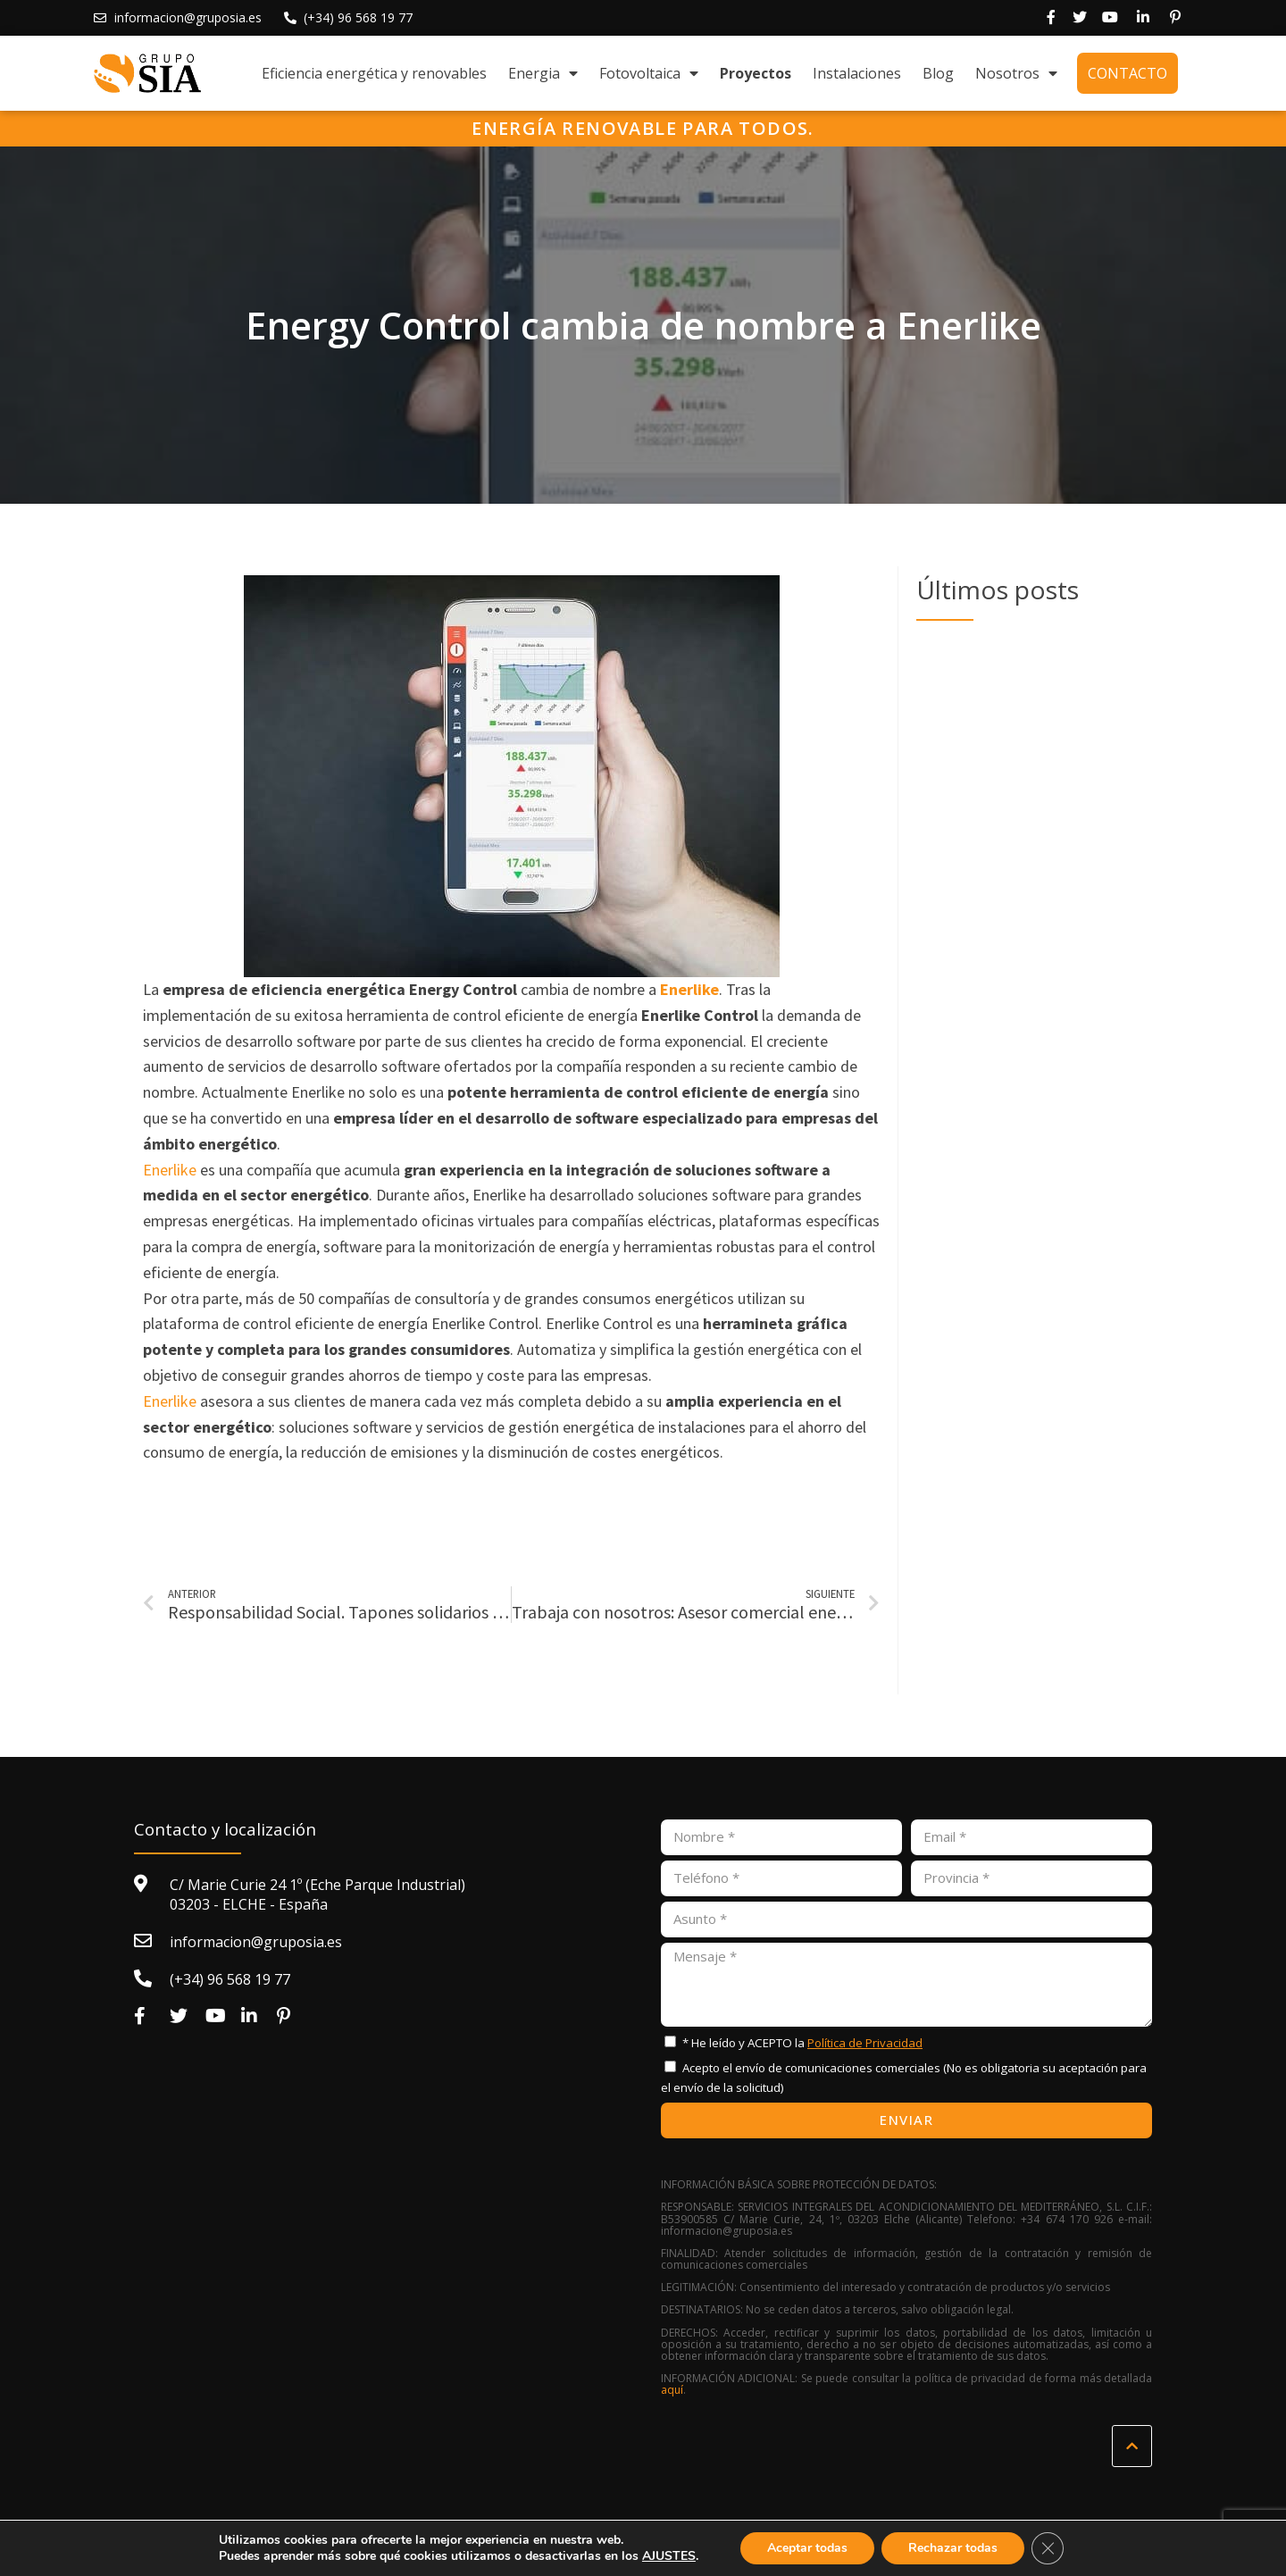 The height and width of the screenshot is (2576, 1286). I want to click on Aceptar todas, so click(807, 2547).